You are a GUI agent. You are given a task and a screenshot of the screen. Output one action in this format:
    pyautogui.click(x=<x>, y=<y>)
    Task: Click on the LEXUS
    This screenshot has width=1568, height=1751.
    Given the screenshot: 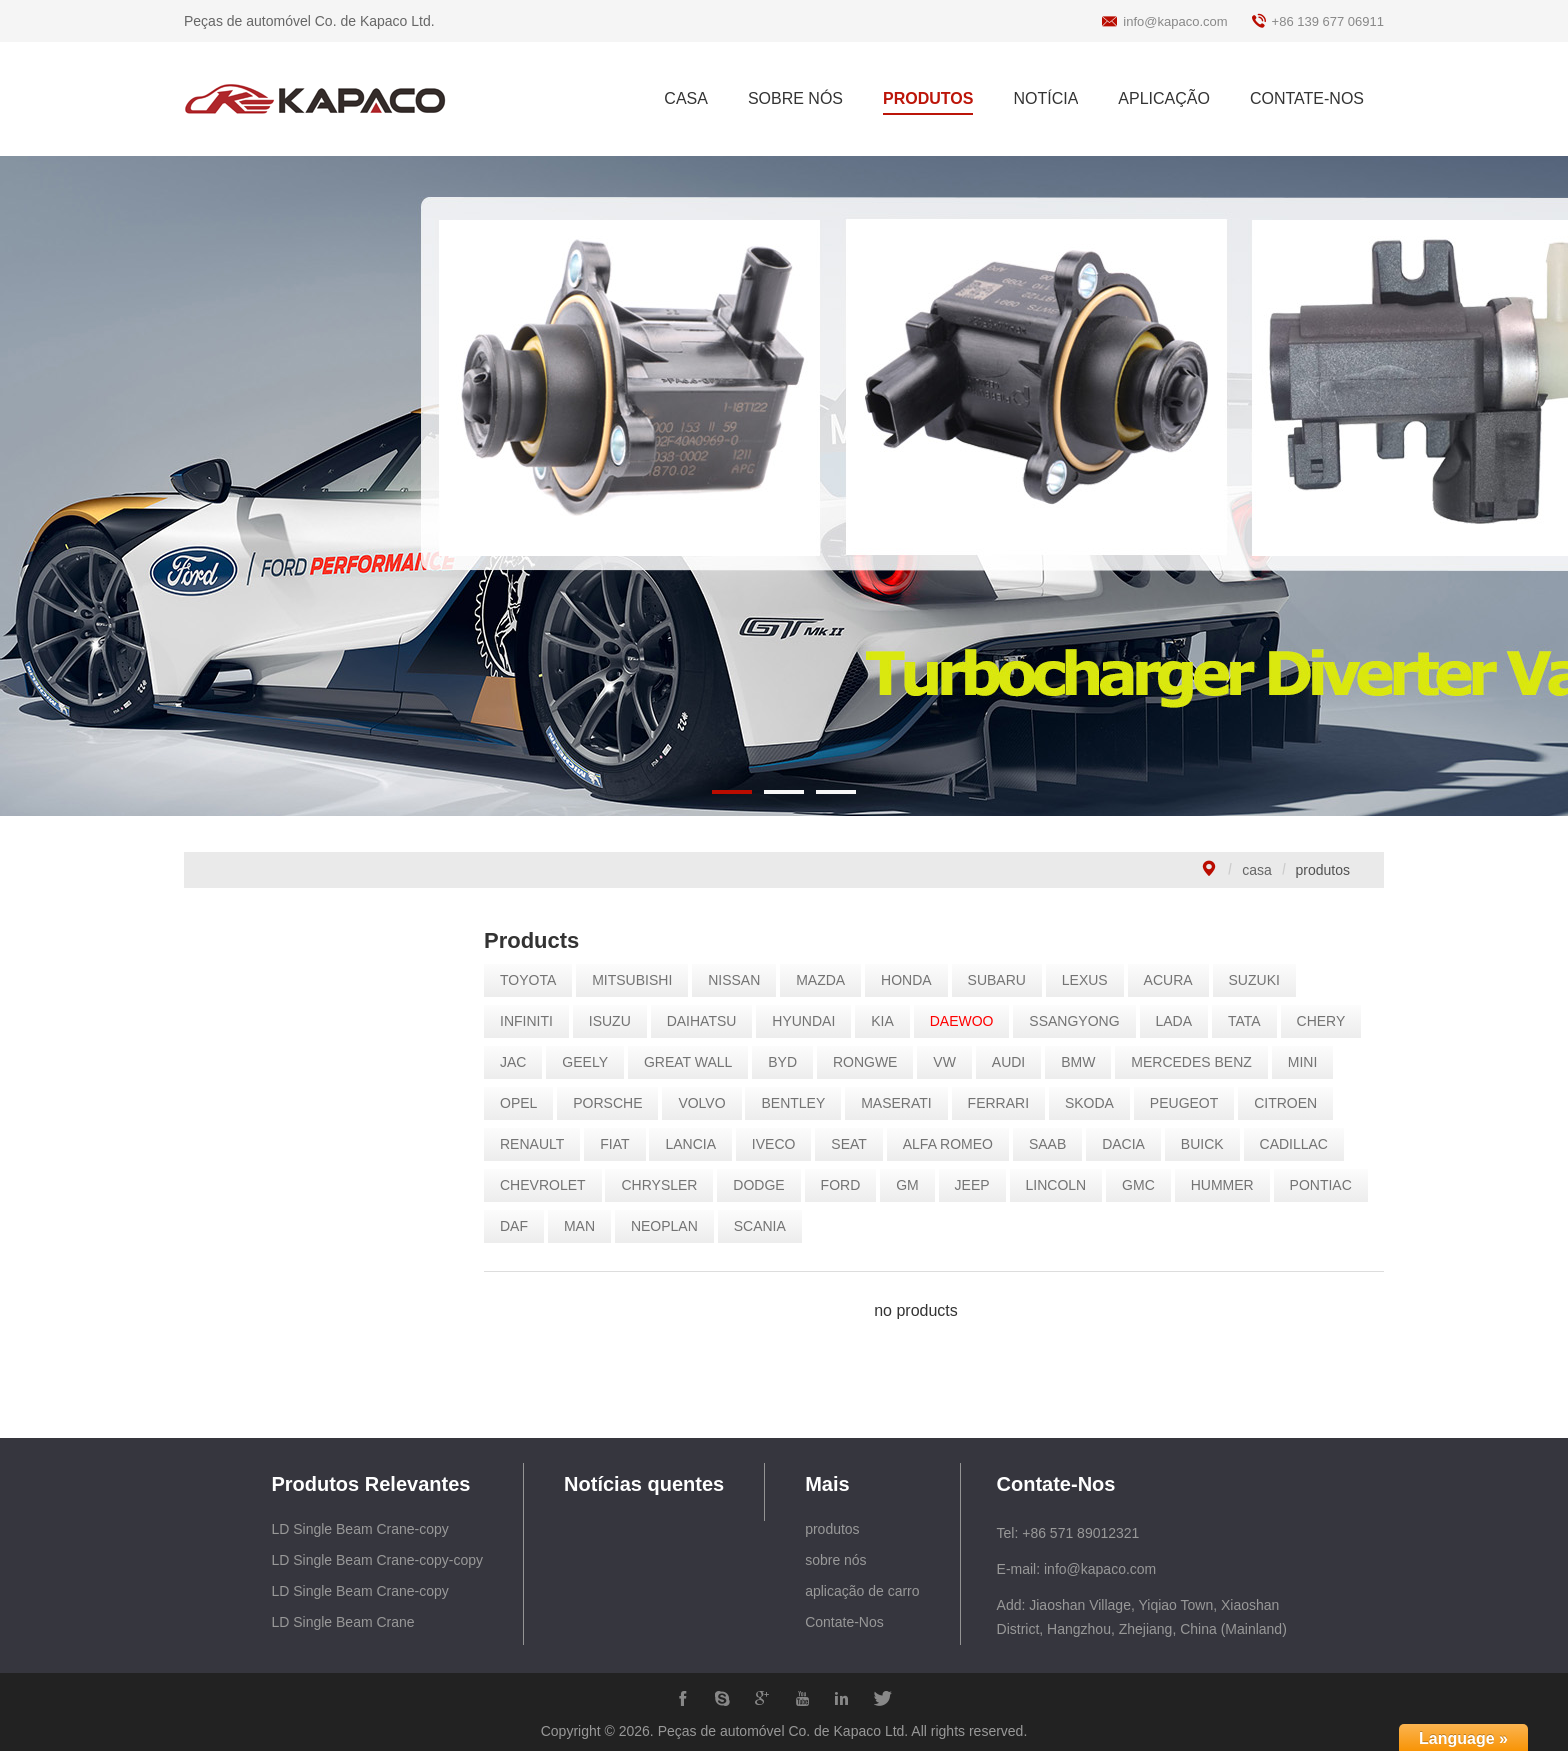 What is the action you would take?
    pyautogui.click(x=1092, y=980)
    